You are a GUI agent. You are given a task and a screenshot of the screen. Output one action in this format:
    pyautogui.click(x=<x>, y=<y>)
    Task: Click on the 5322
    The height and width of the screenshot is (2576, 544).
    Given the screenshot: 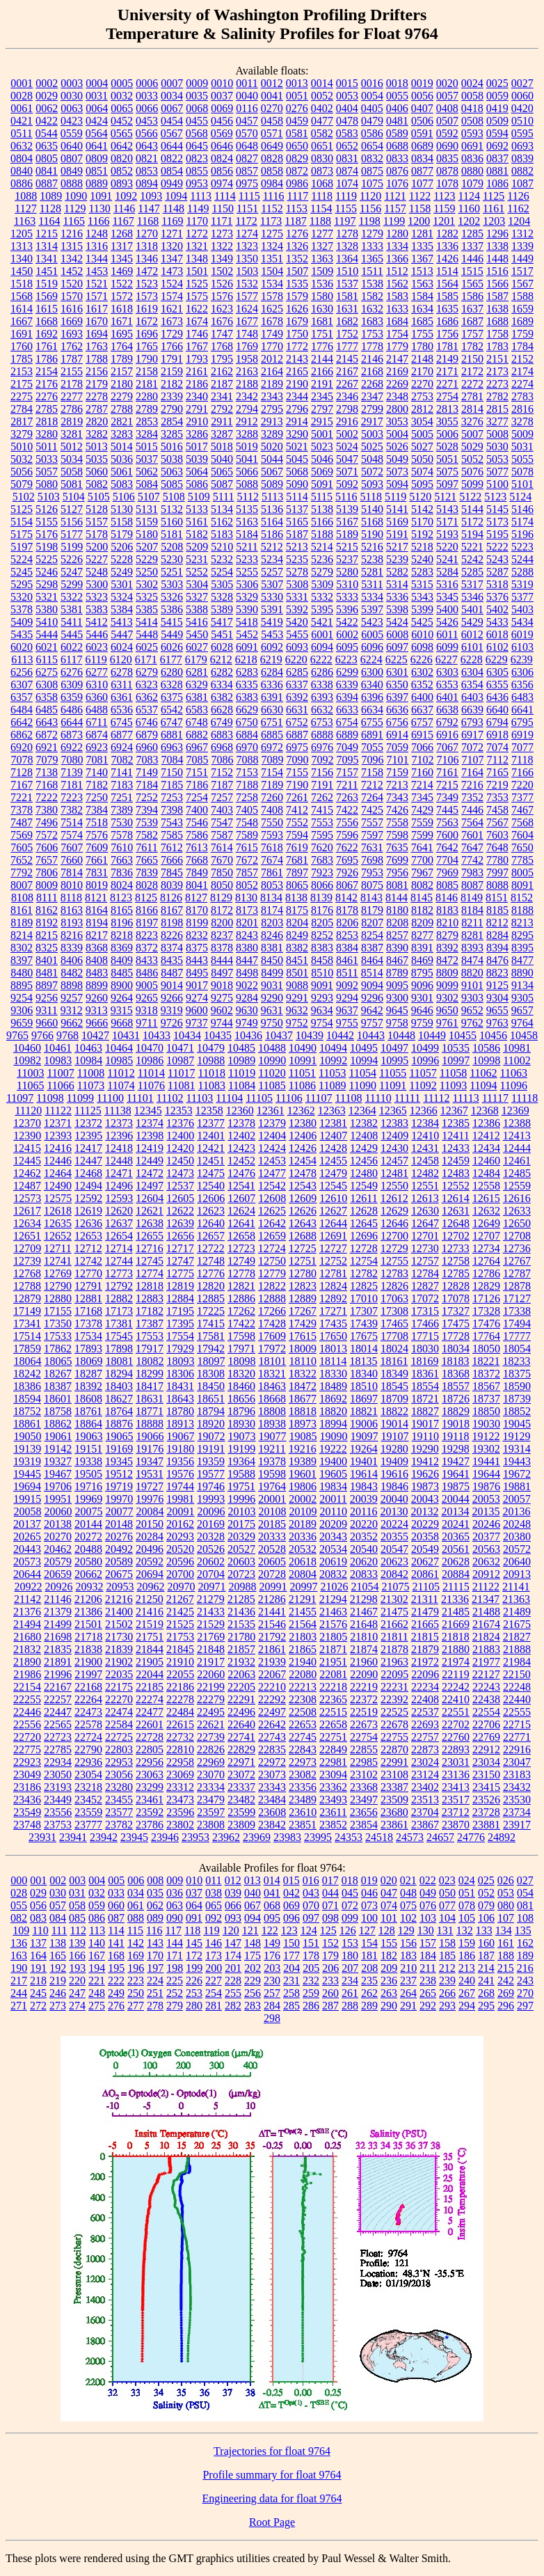 What is the action you would take?
    pyautogui.click(x=72, y=597)
    